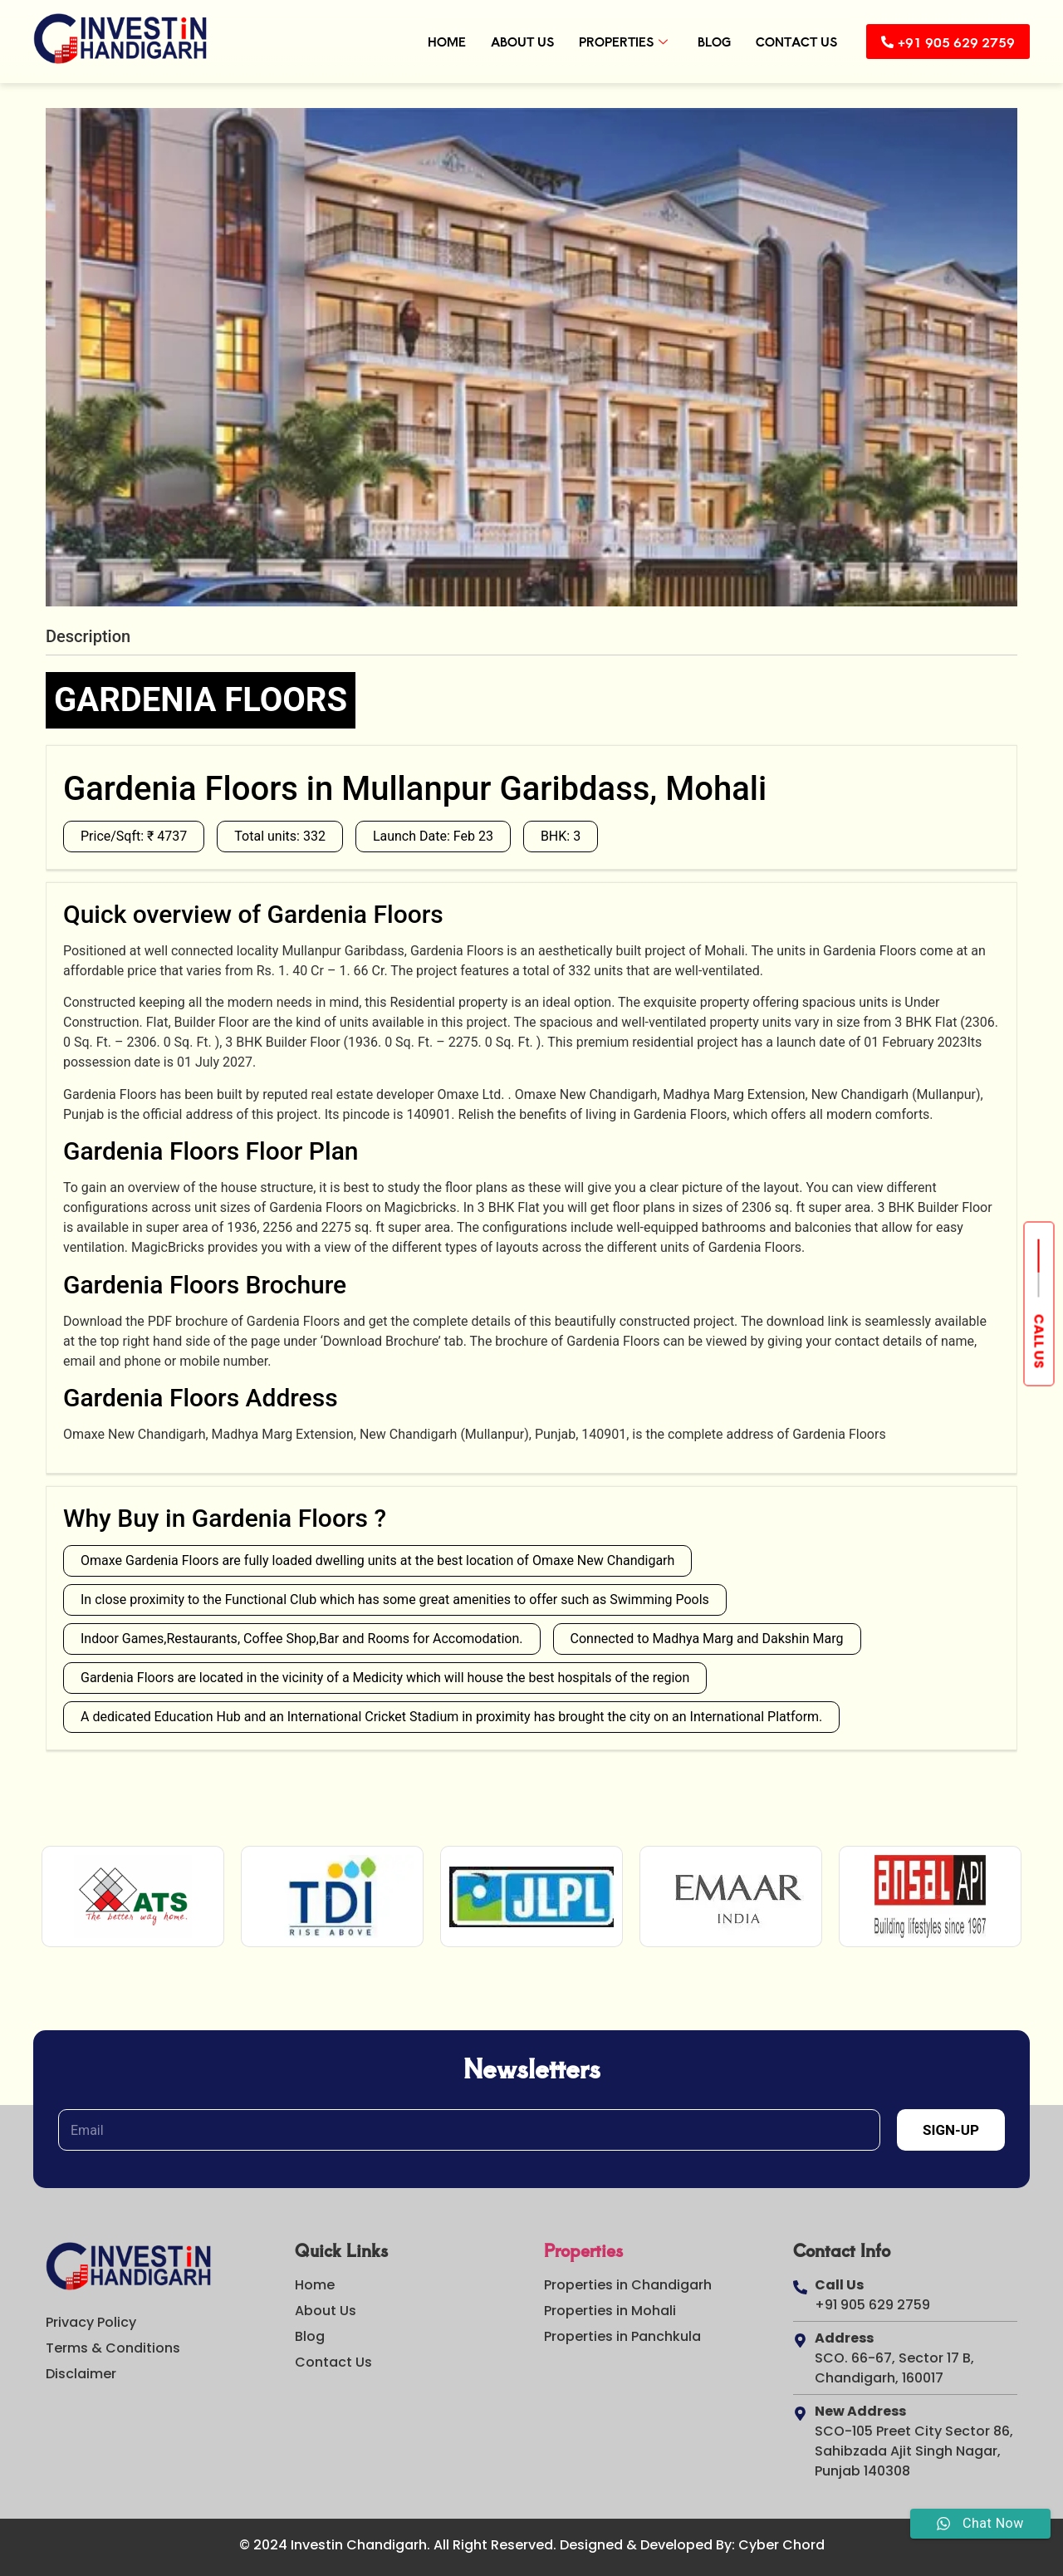 The width and height of the screenshot is (1063, 2576). I want to click on Blog, so click(702, 41).